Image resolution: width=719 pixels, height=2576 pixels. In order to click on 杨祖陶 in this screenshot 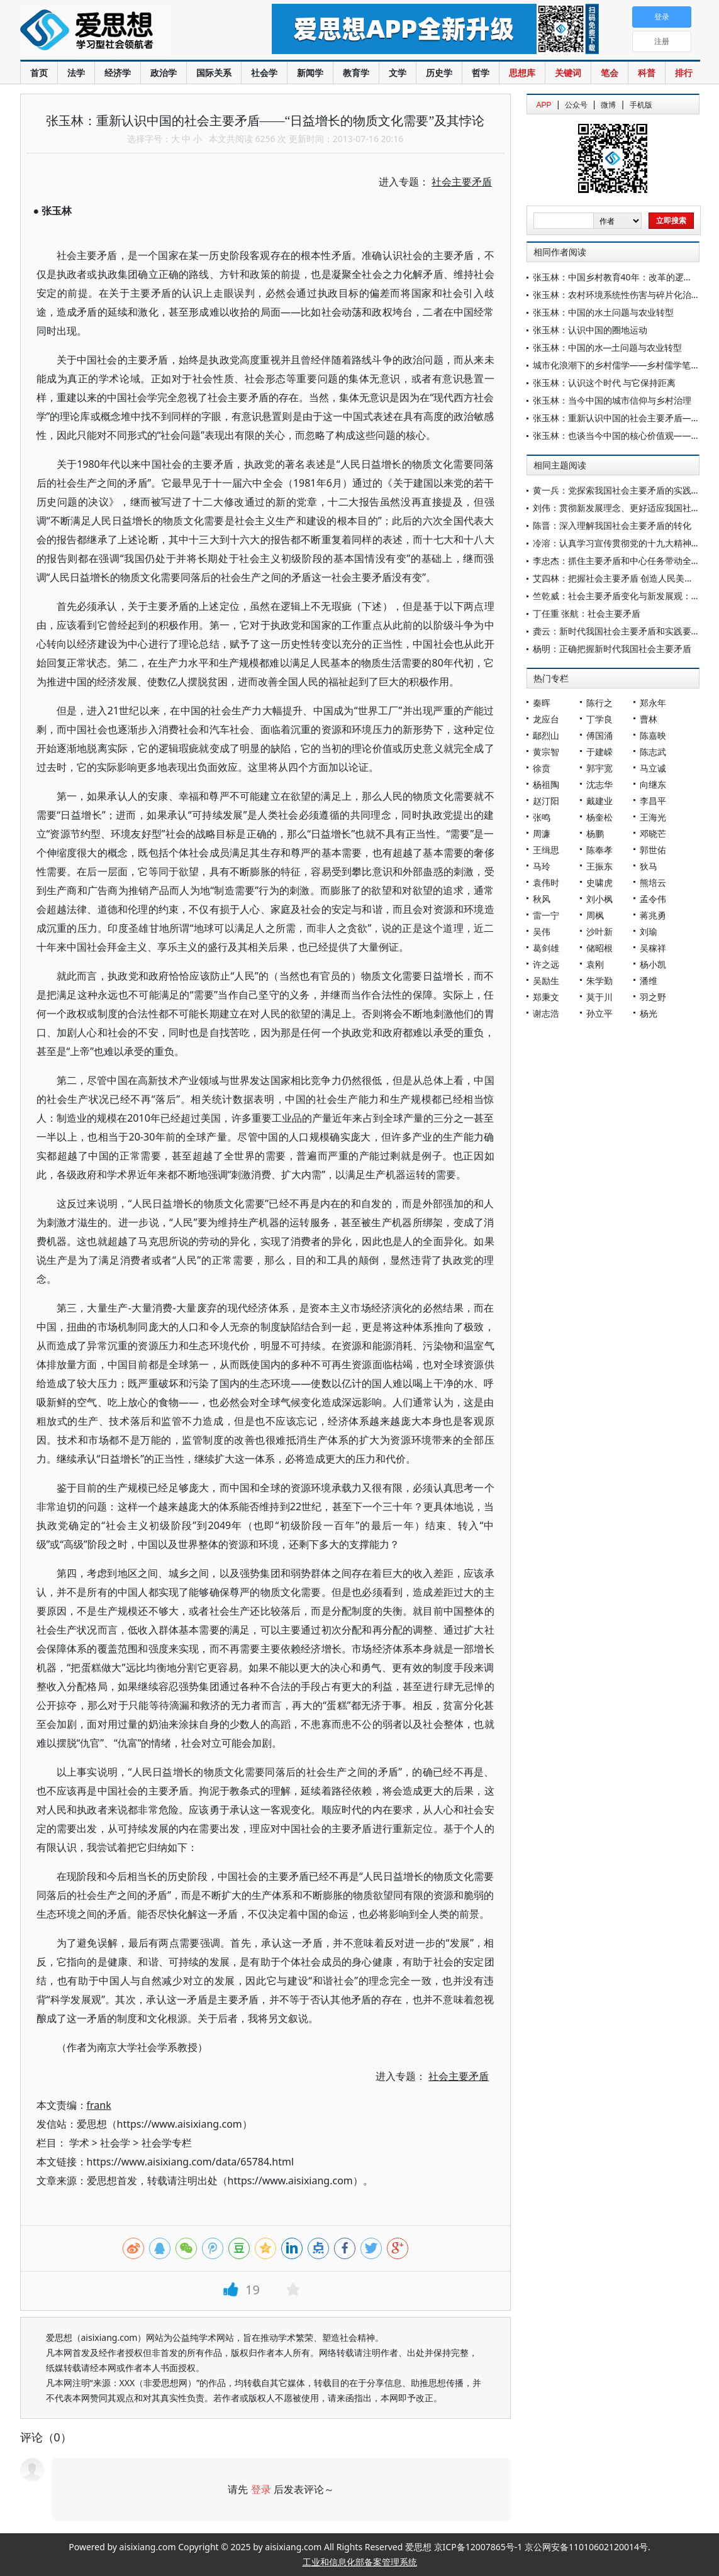, I will do `click(546, 784)`.